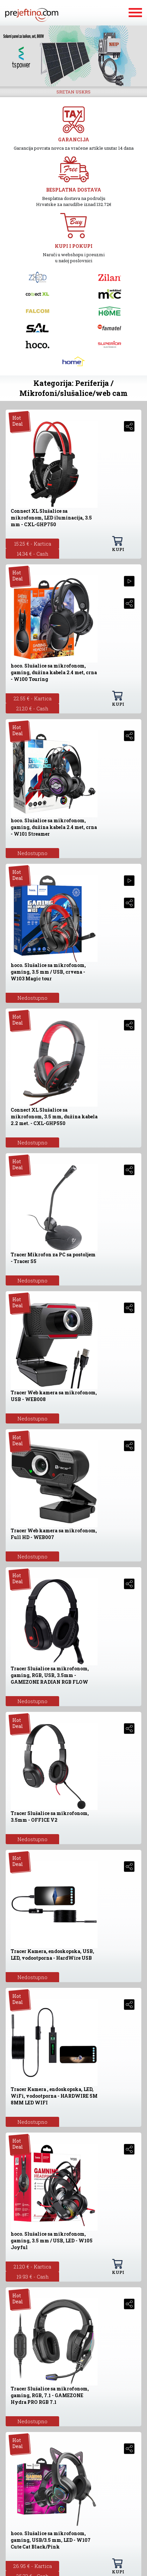  What do you see at coordinates (32, 2276) in the screenshot?
I see `19.93 € - Cash` at bounding box center [32, 2276].